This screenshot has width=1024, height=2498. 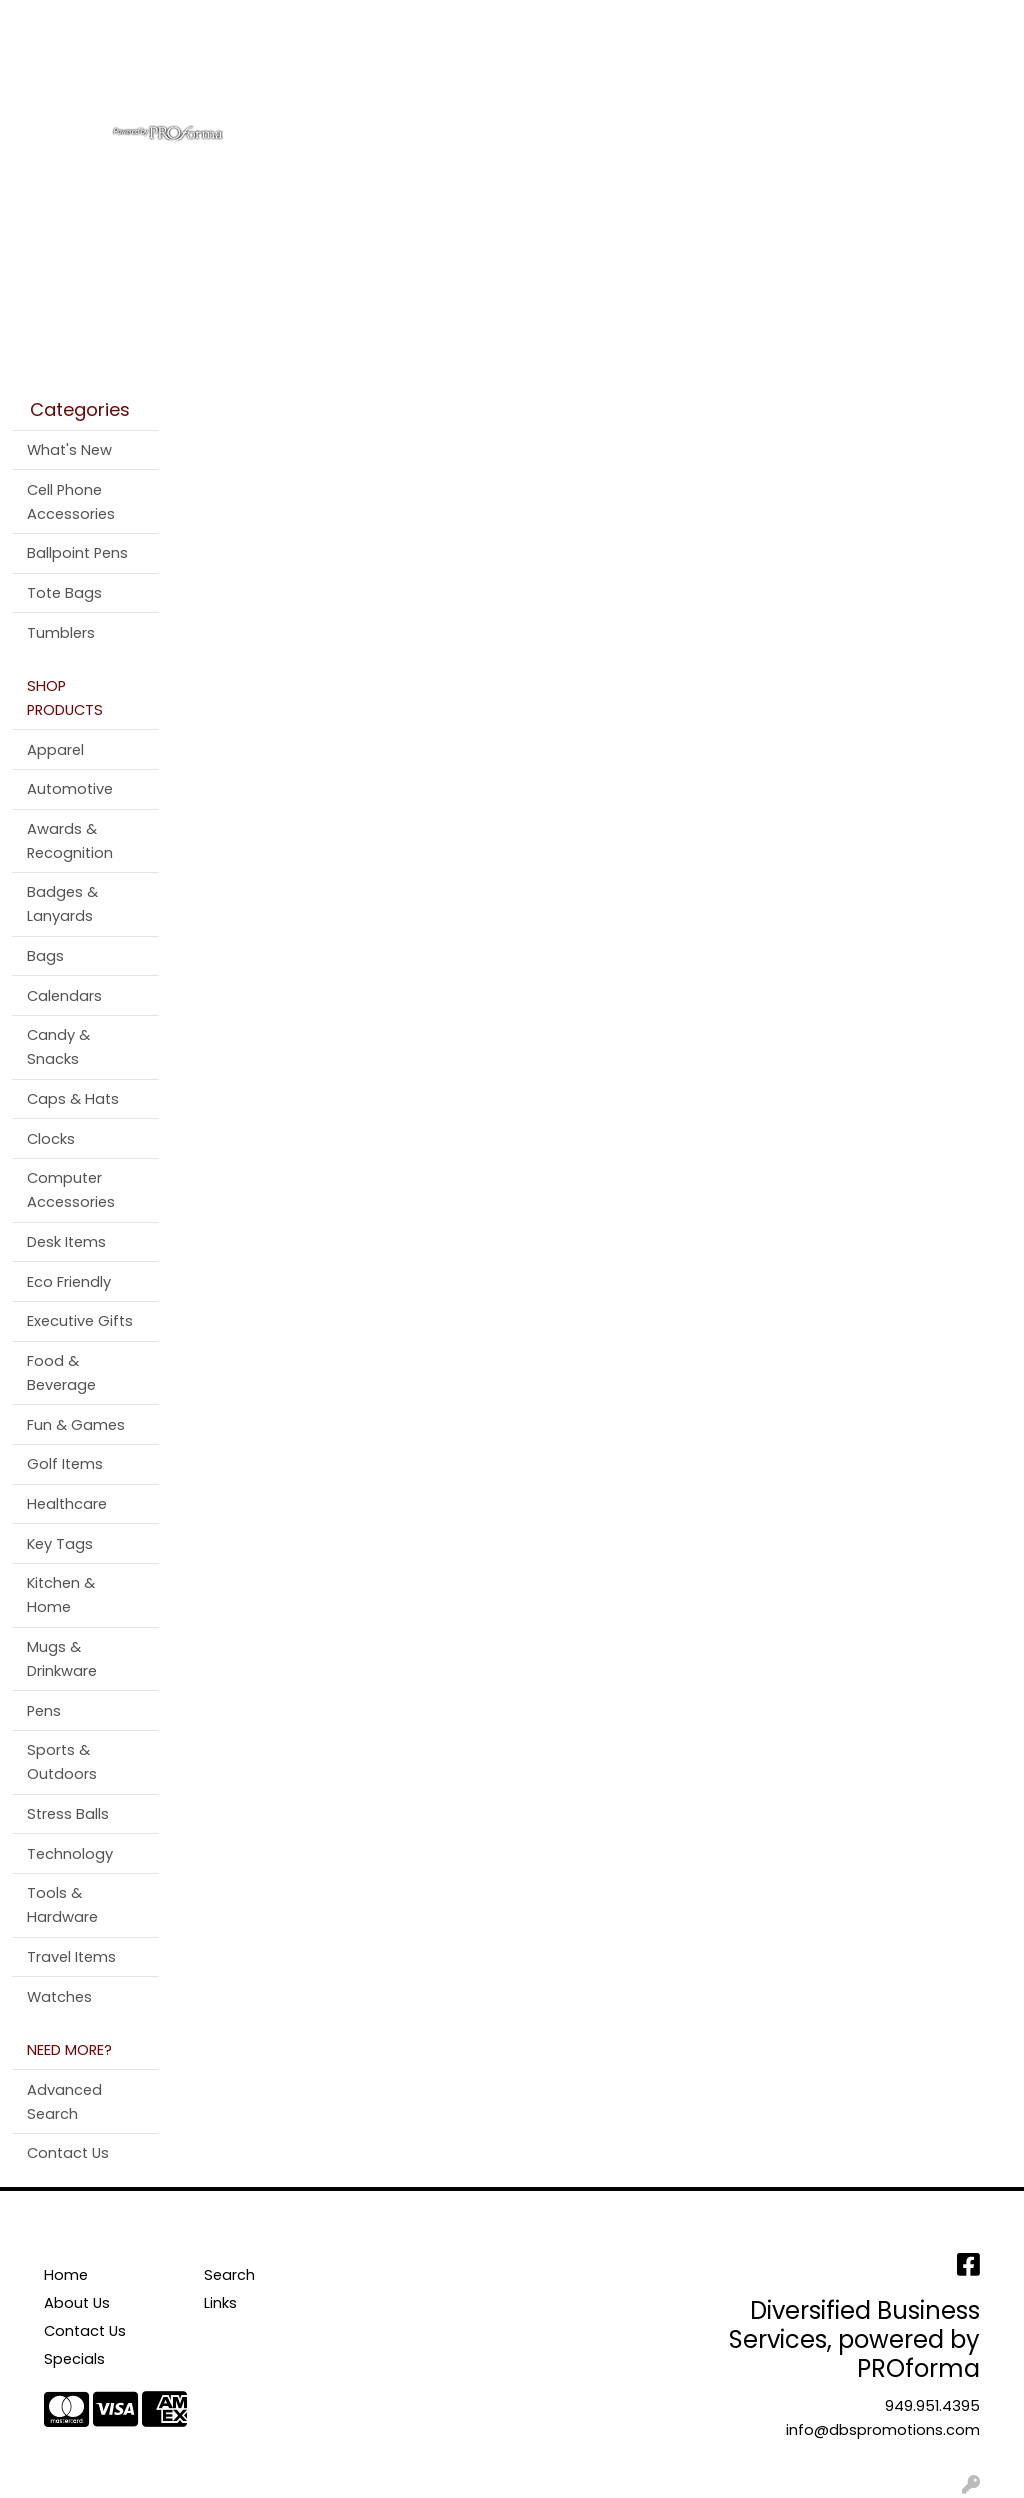 I want to click on Tools & Hardware, so click(x=62, y=1905).